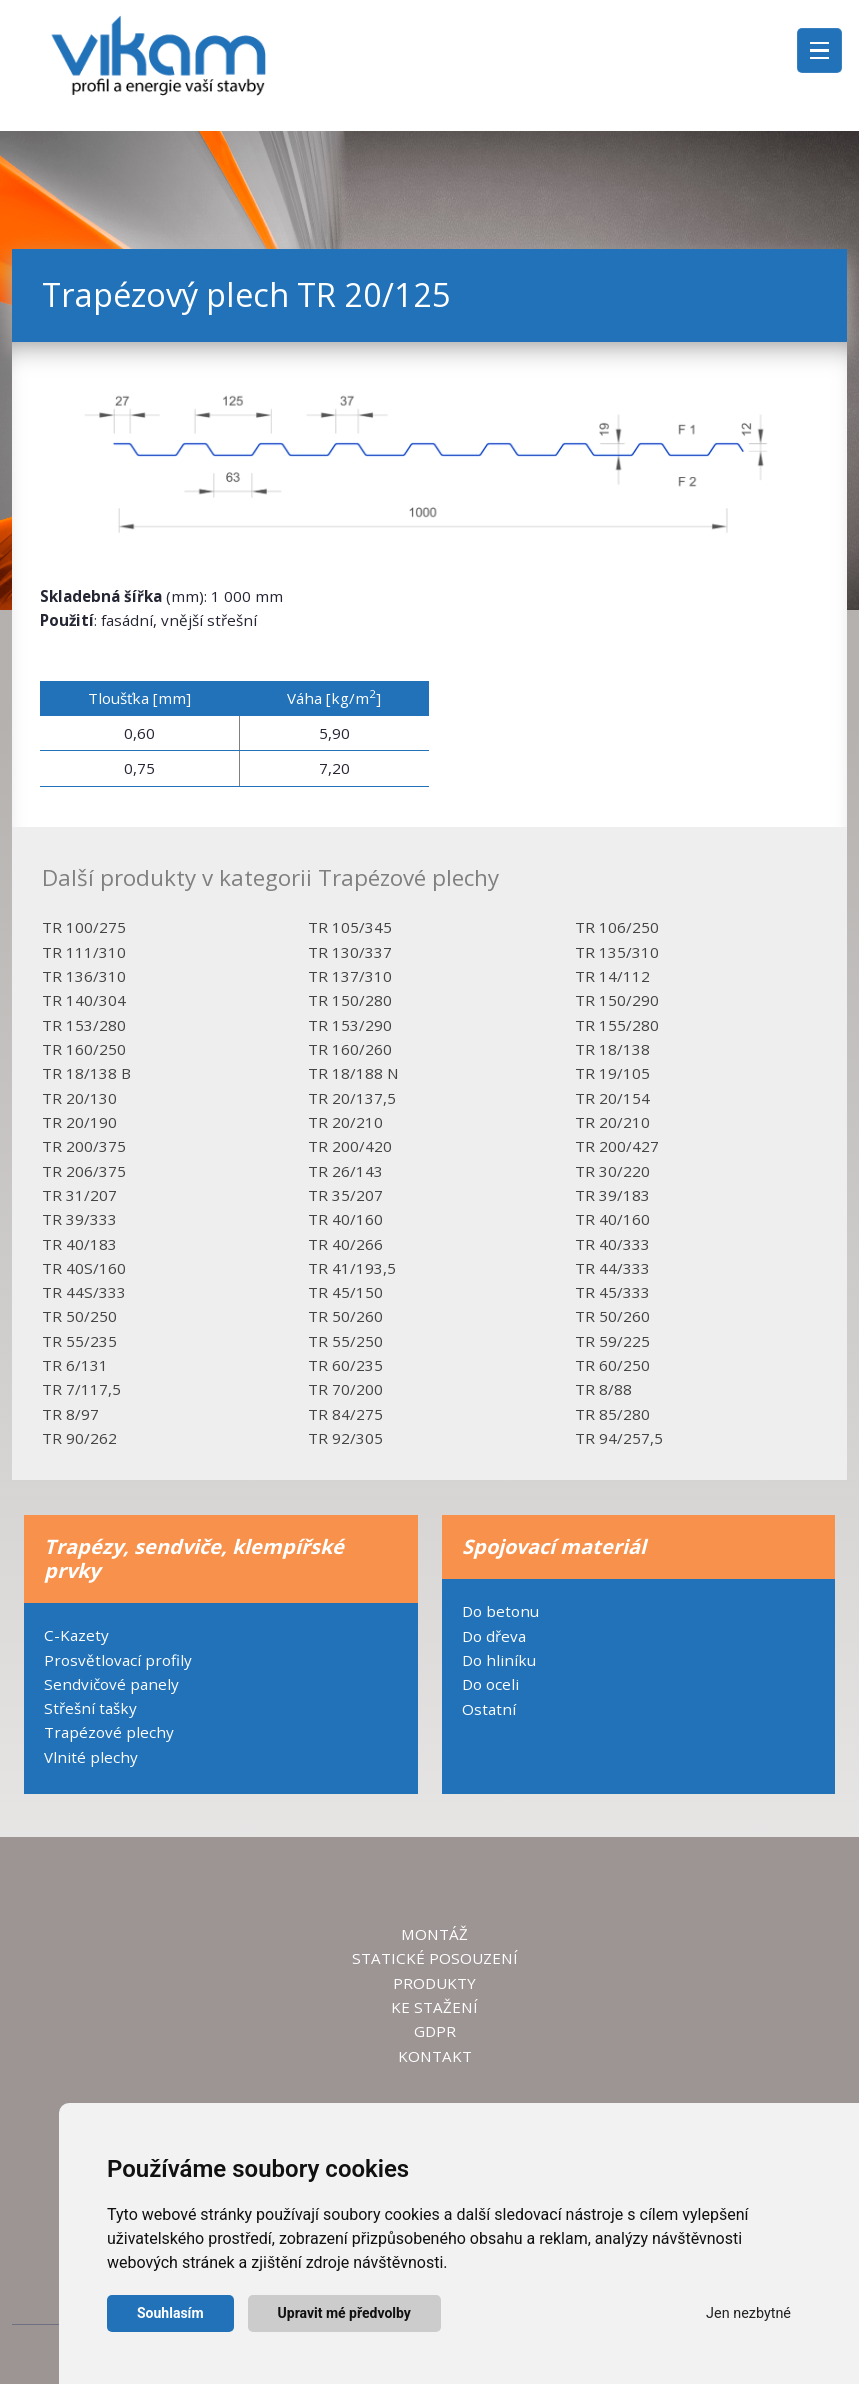  What do you see at coordinates (79, 1438) in the screenshot?
I see `TR 90/262` at bounding box center [79, 1438].